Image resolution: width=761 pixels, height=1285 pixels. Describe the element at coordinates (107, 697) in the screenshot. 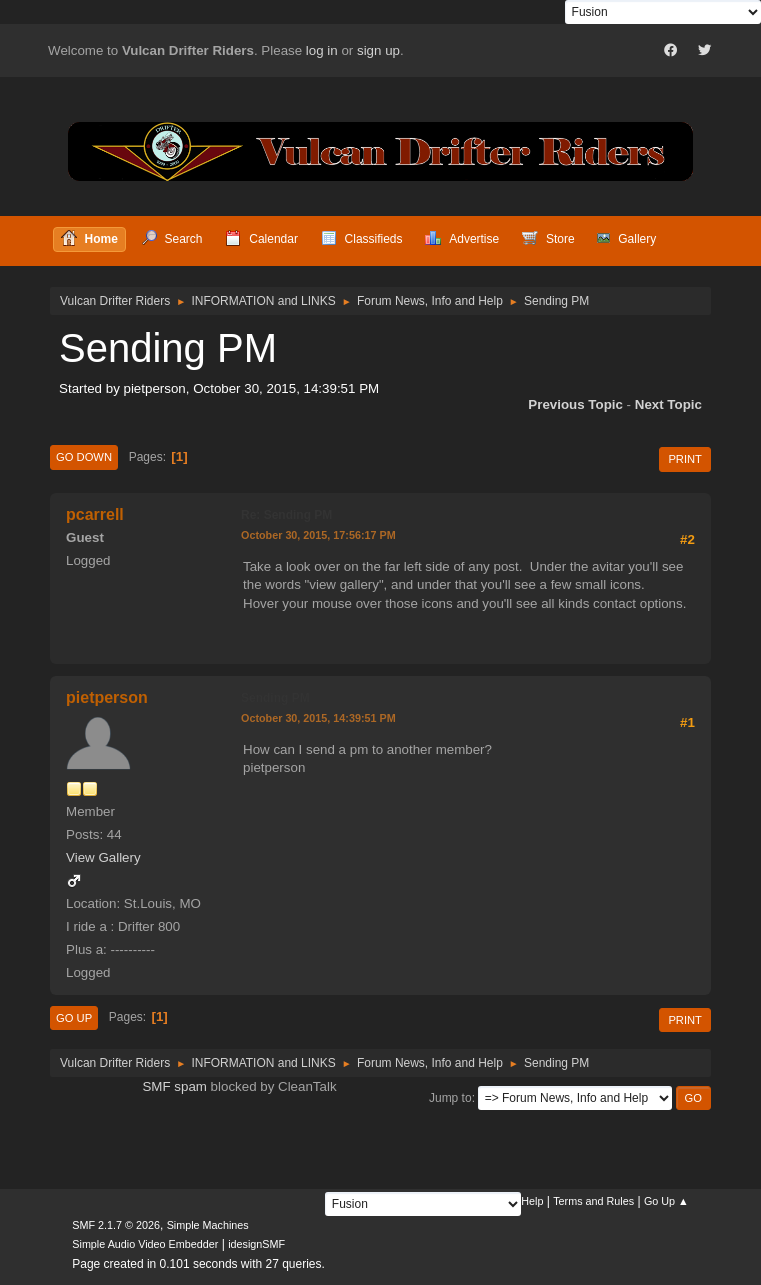

I see `pietperson` at that location.